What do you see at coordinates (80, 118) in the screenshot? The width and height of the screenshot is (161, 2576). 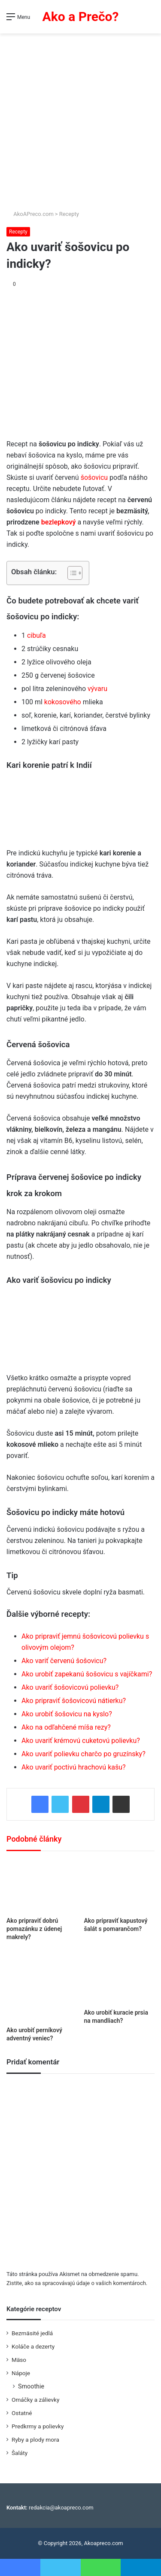 I see `[Advertisement]` at bounding box center [80, 118].